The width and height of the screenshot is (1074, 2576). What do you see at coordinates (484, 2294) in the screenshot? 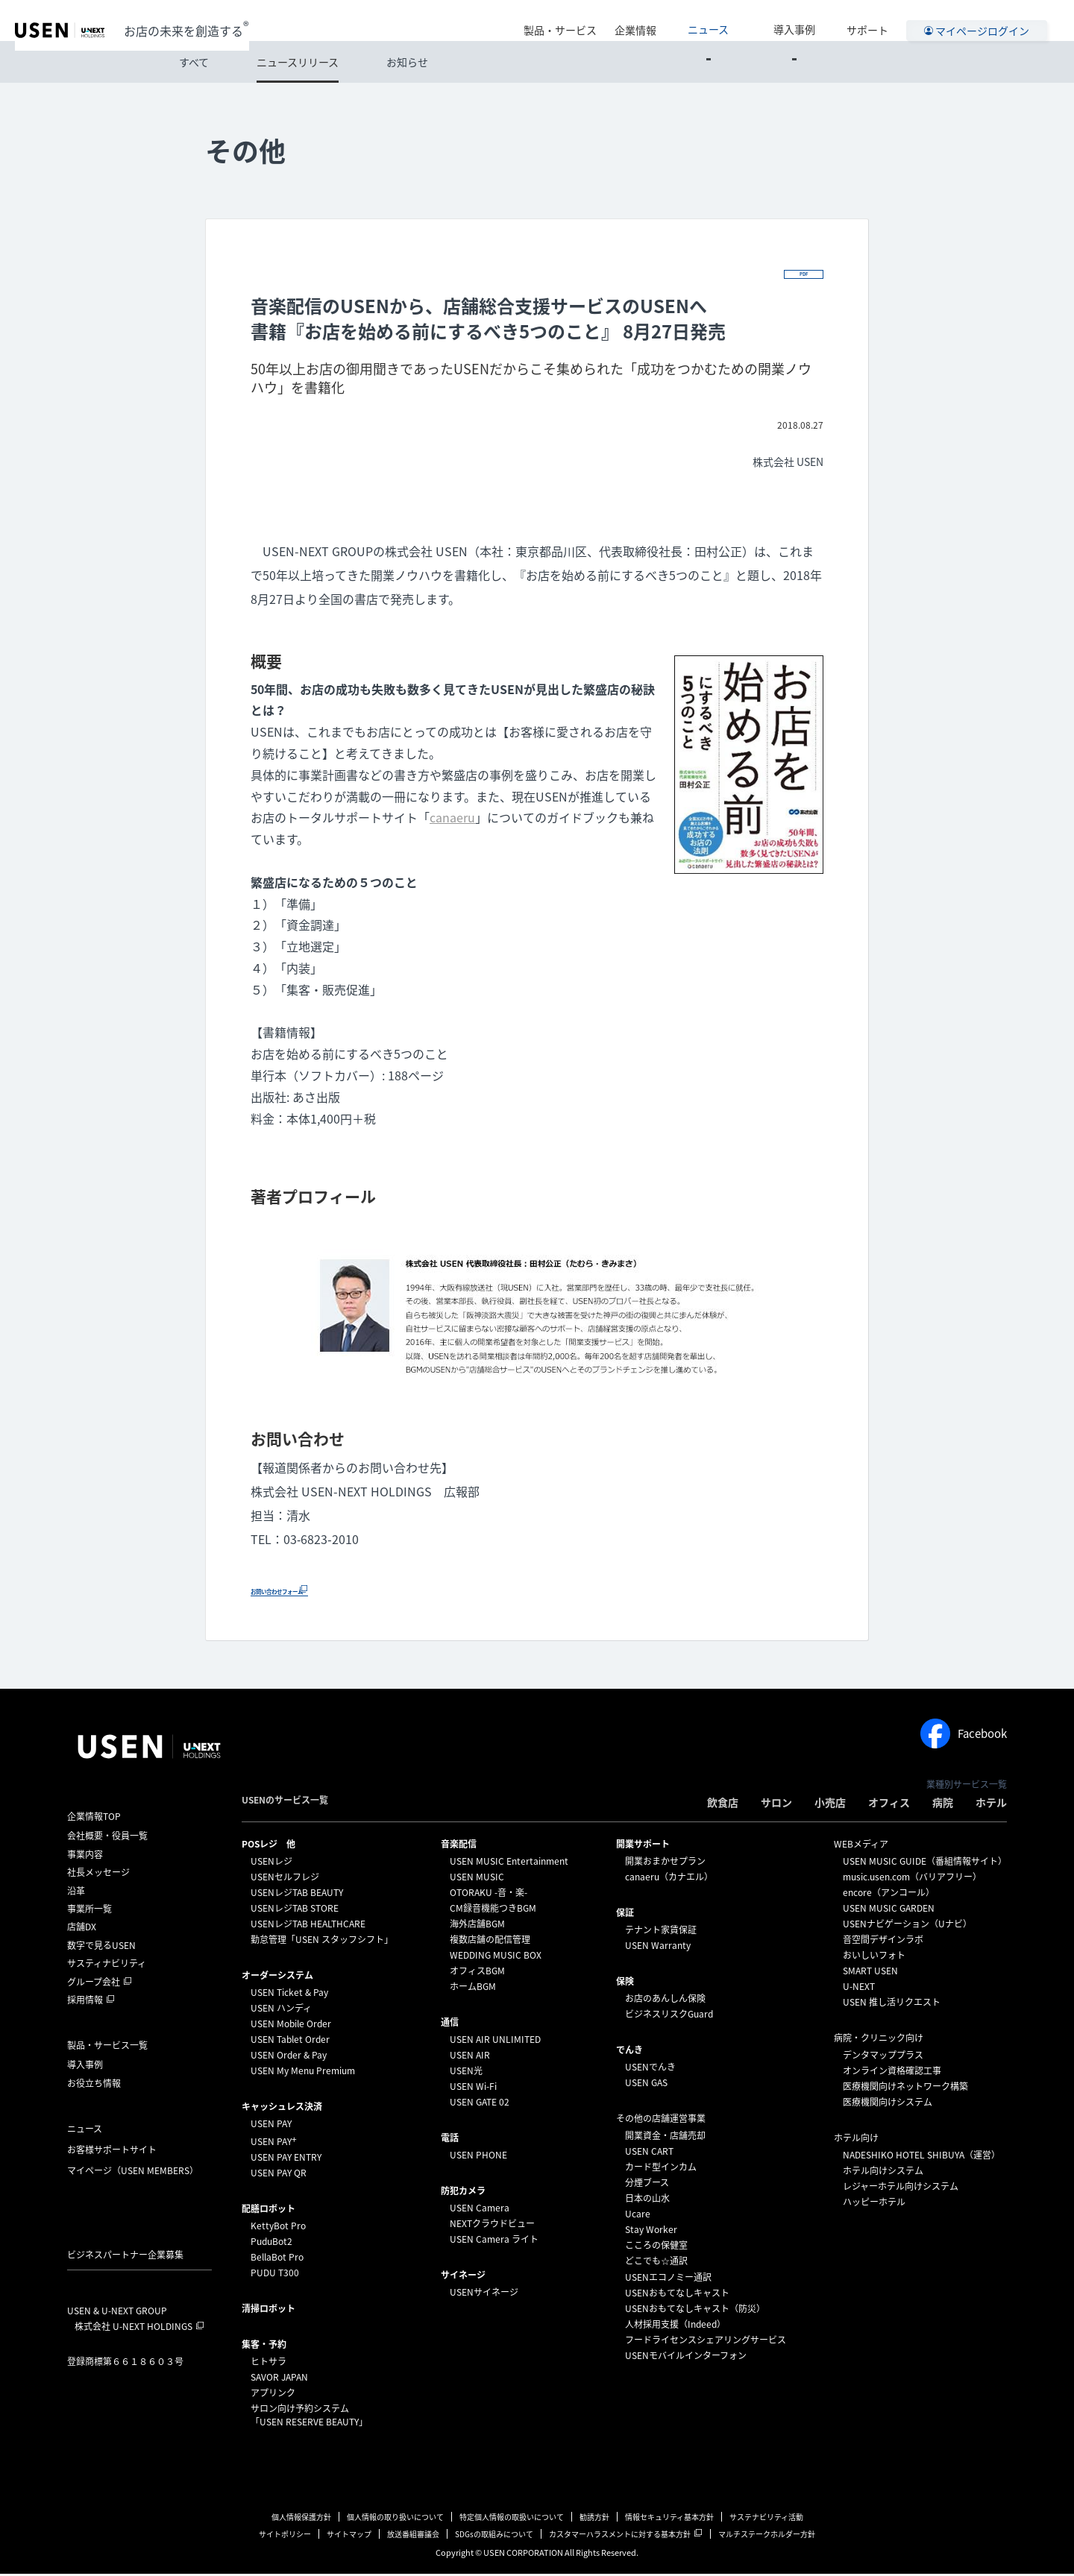
I see `USENサイネージ` at bounding box center [484, 2294].